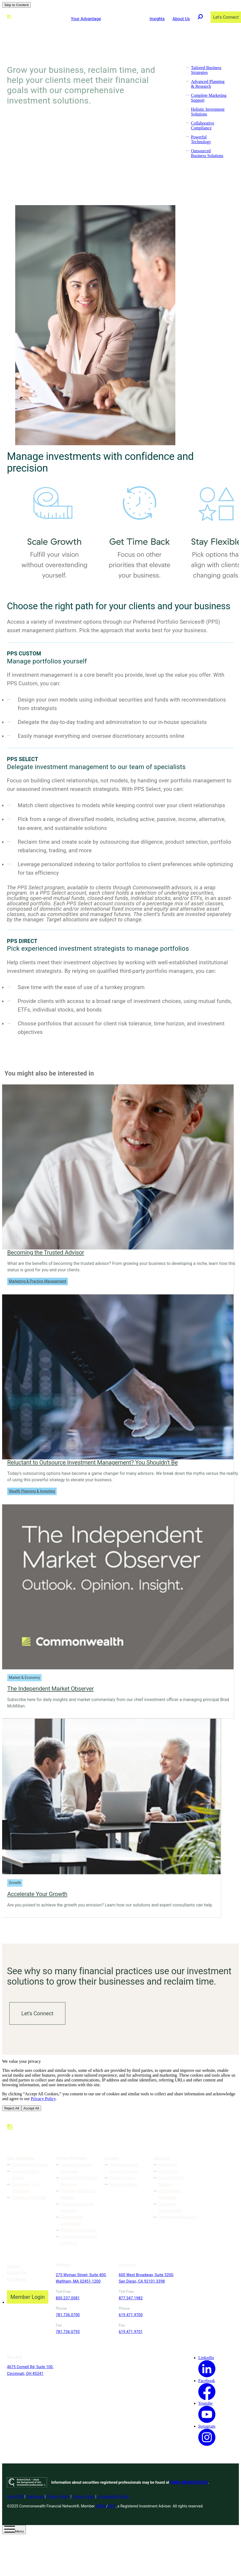 Image resolution: width=241 pixels, height=2576 pixels. I want to click on Streamline Your Operations, so click(25, 2187).